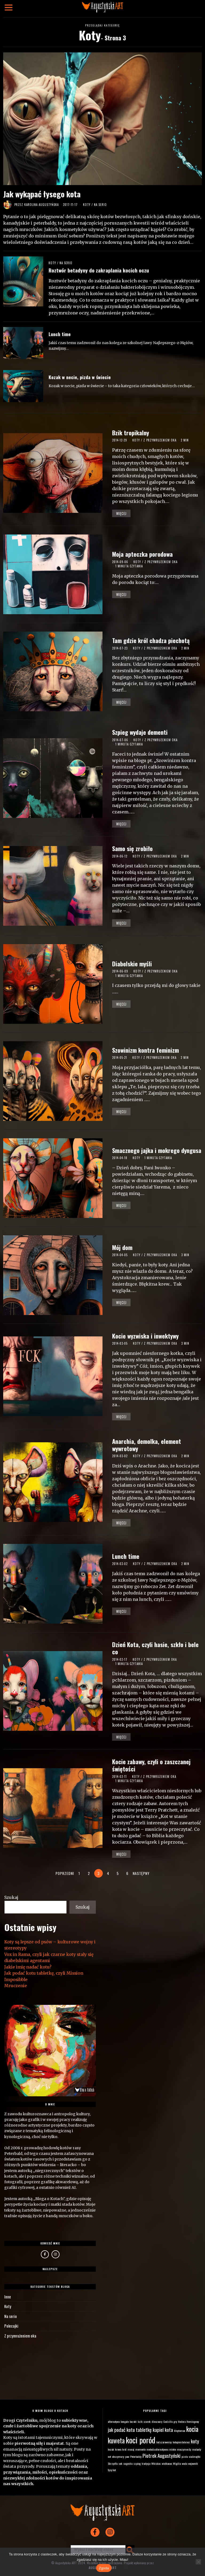  Describe the element at coordinates (127, 2461) in the screenshot. I see `sugestia [sugestia (1 element)]` at that location.